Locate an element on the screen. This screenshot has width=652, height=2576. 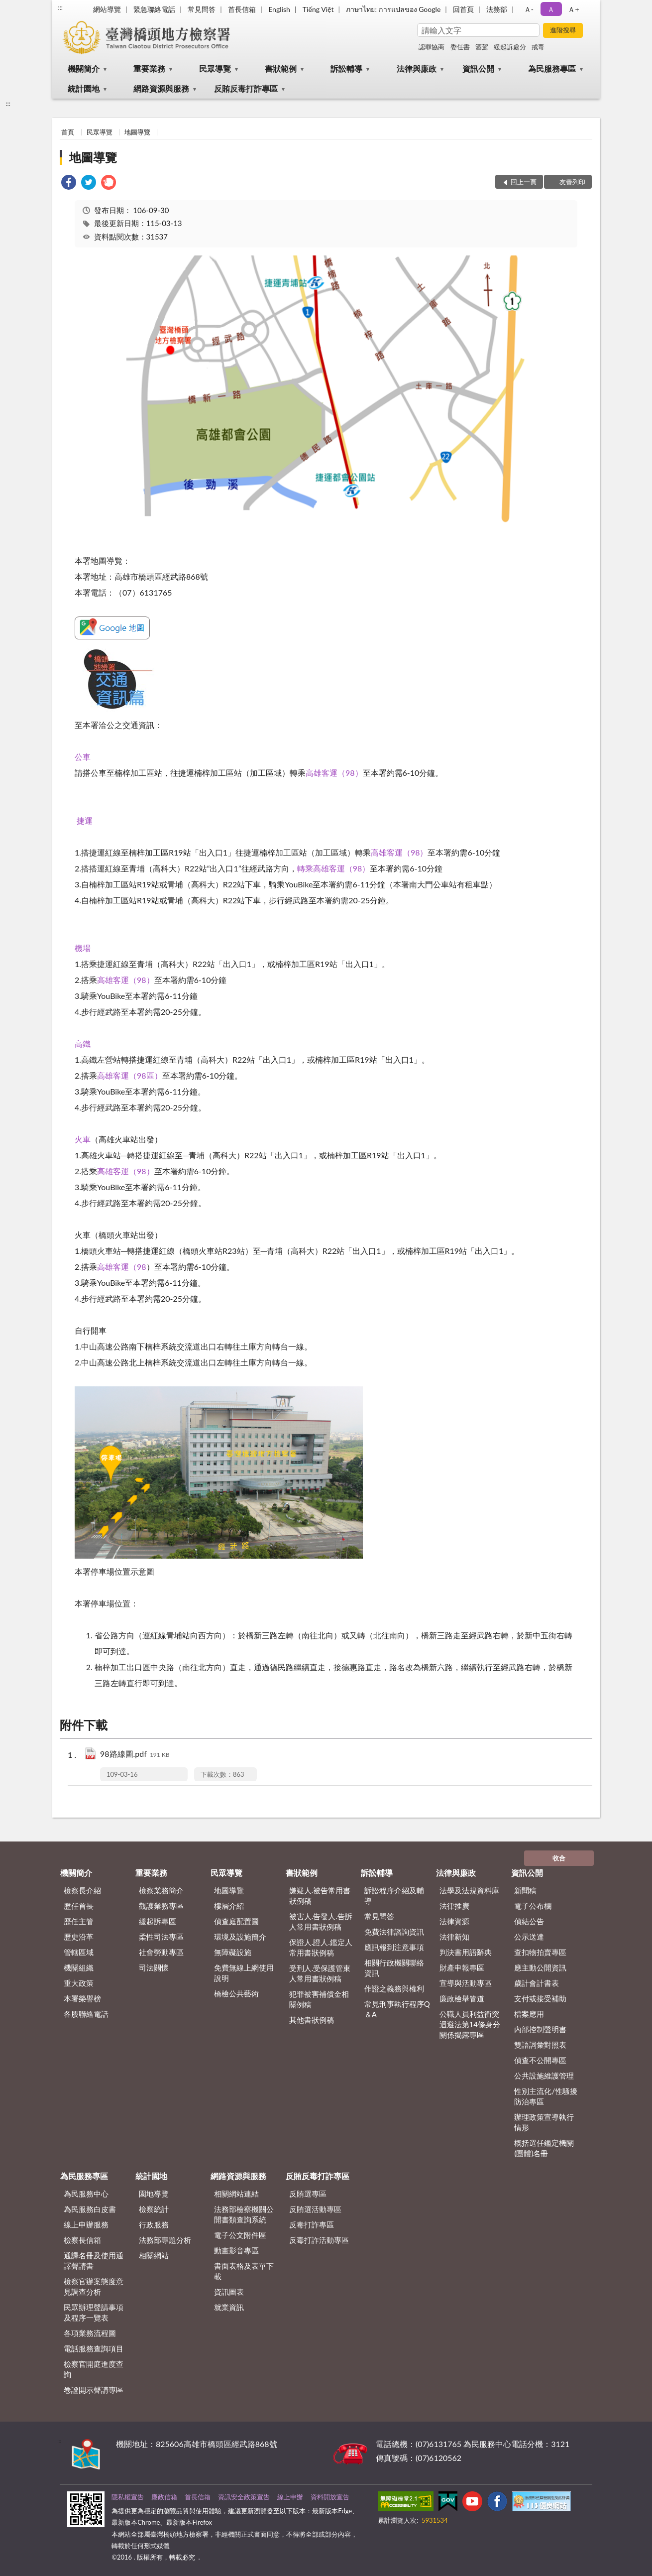
高雄客運（98） is located at coordinates (334, 772).